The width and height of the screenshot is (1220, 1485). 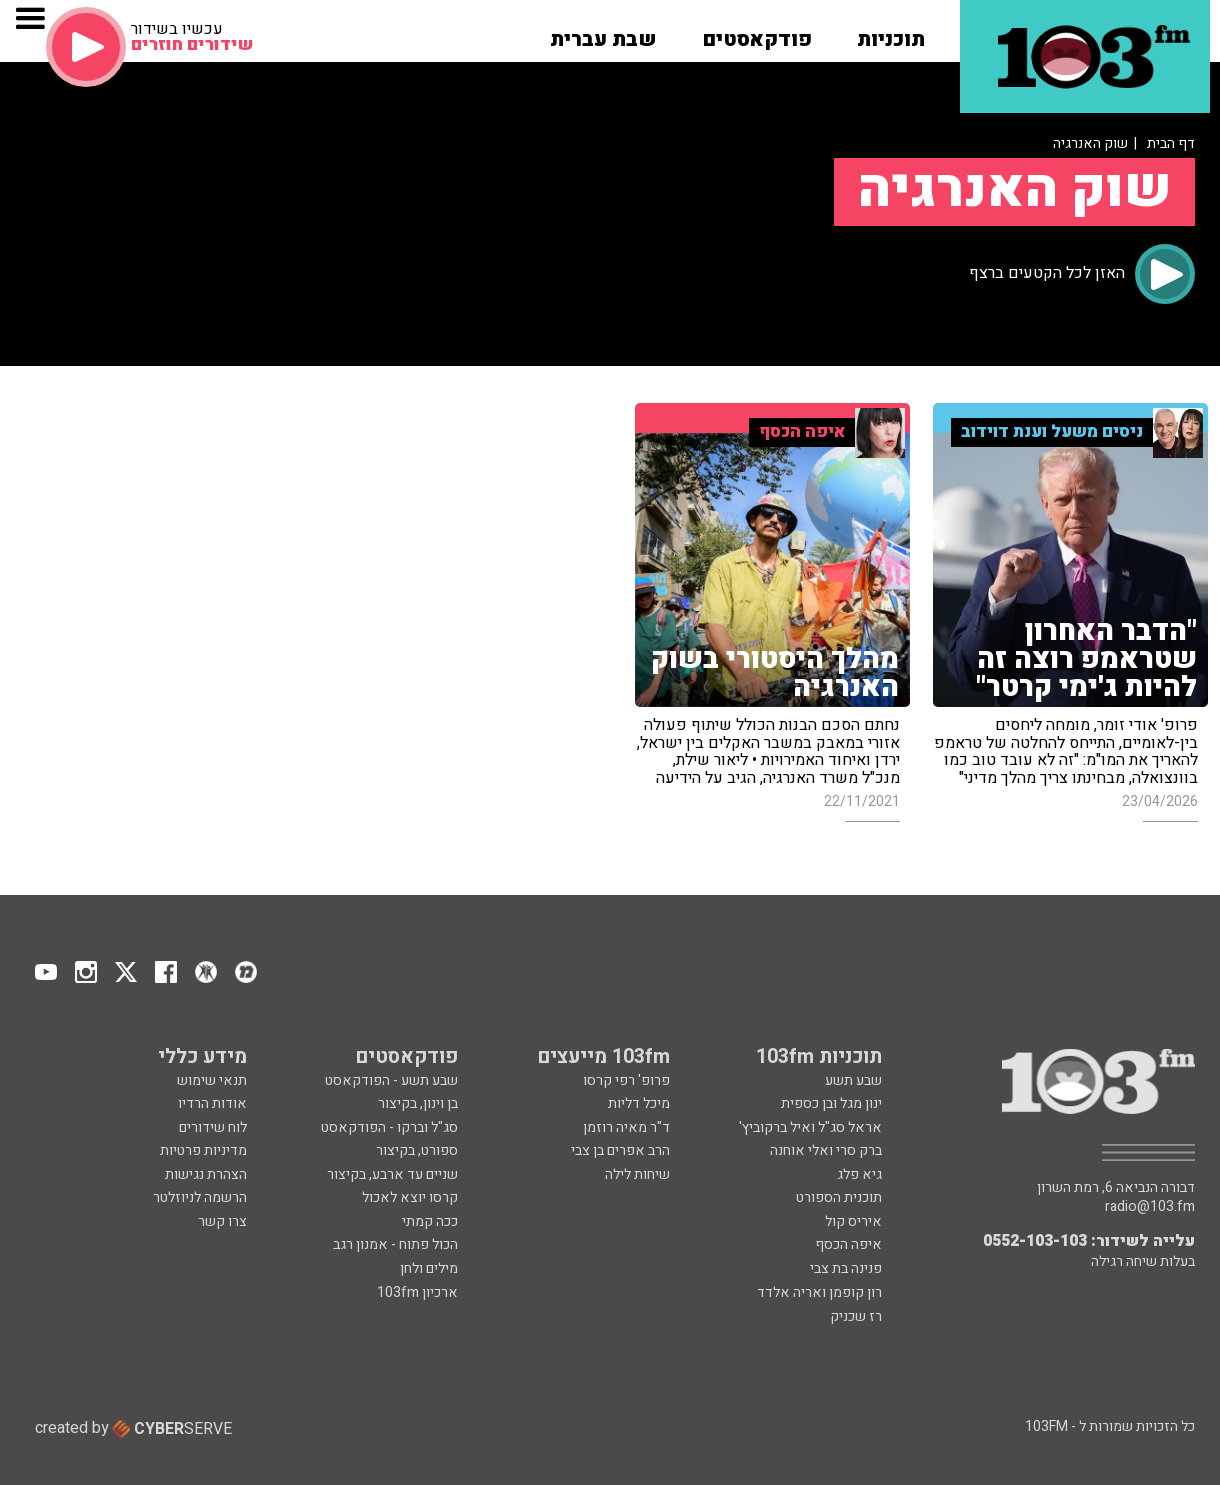 What do you see at coordinates (1150, 1207) in the screenshot?
I see `radio@103.fm` at bounding box center [1150, 1207].